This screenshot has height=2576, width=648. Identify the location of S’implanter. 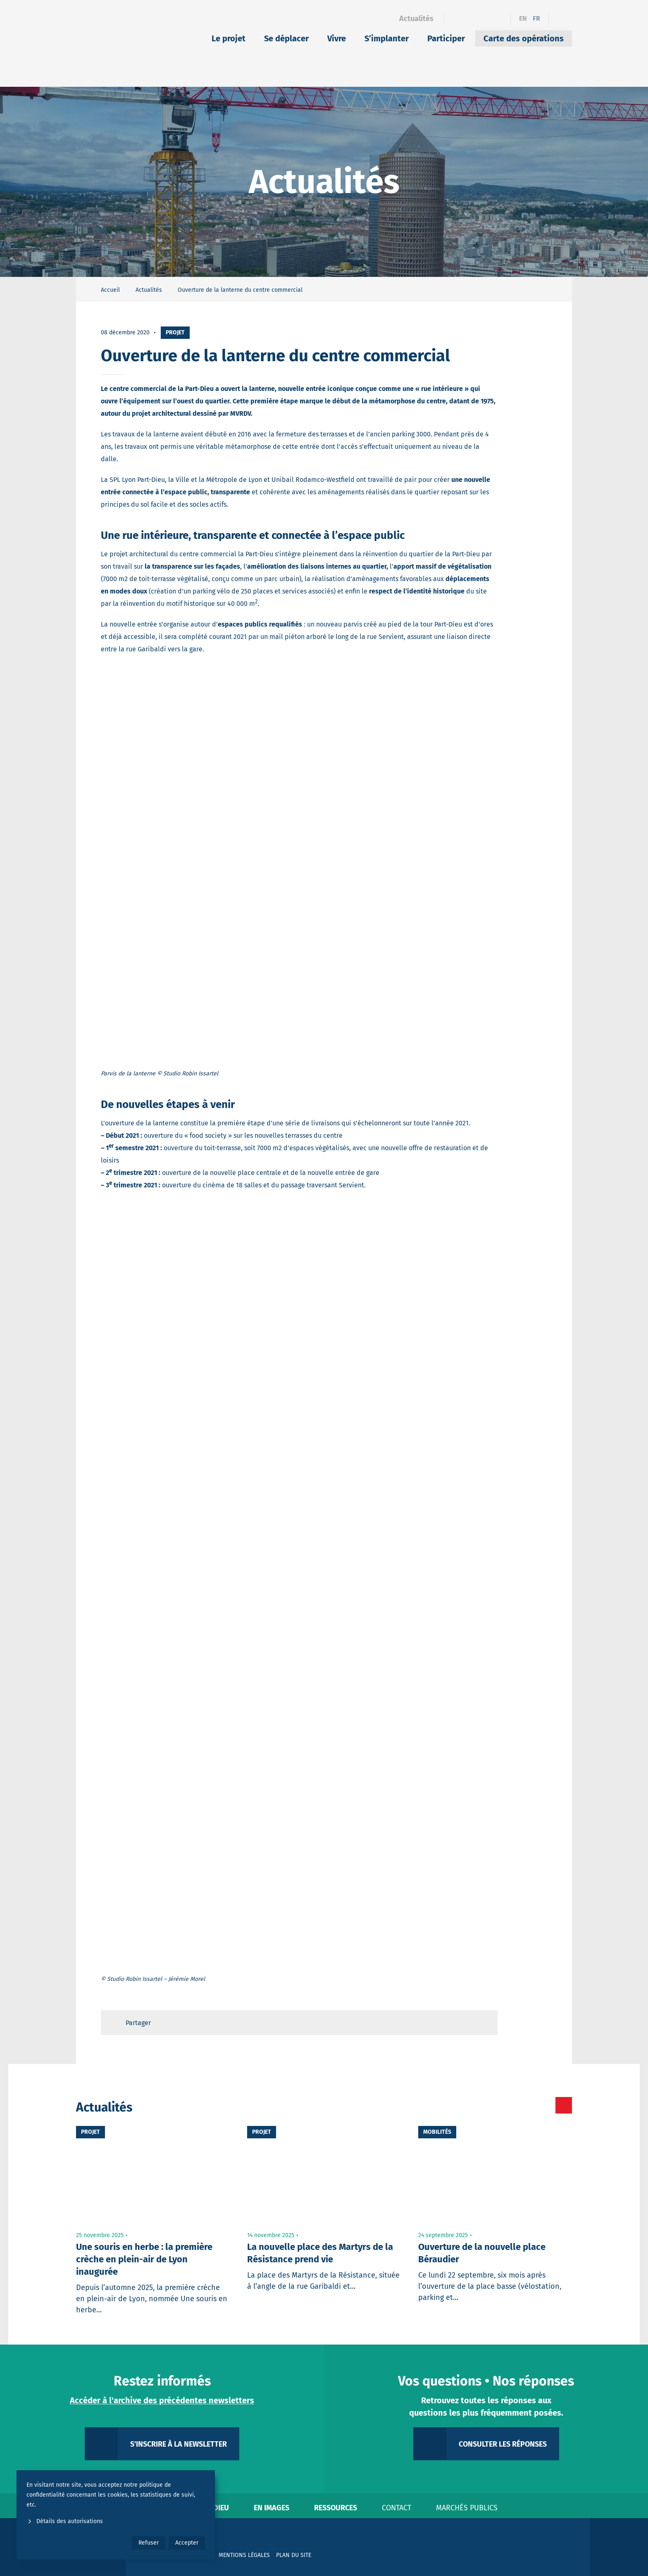
(386, 38).